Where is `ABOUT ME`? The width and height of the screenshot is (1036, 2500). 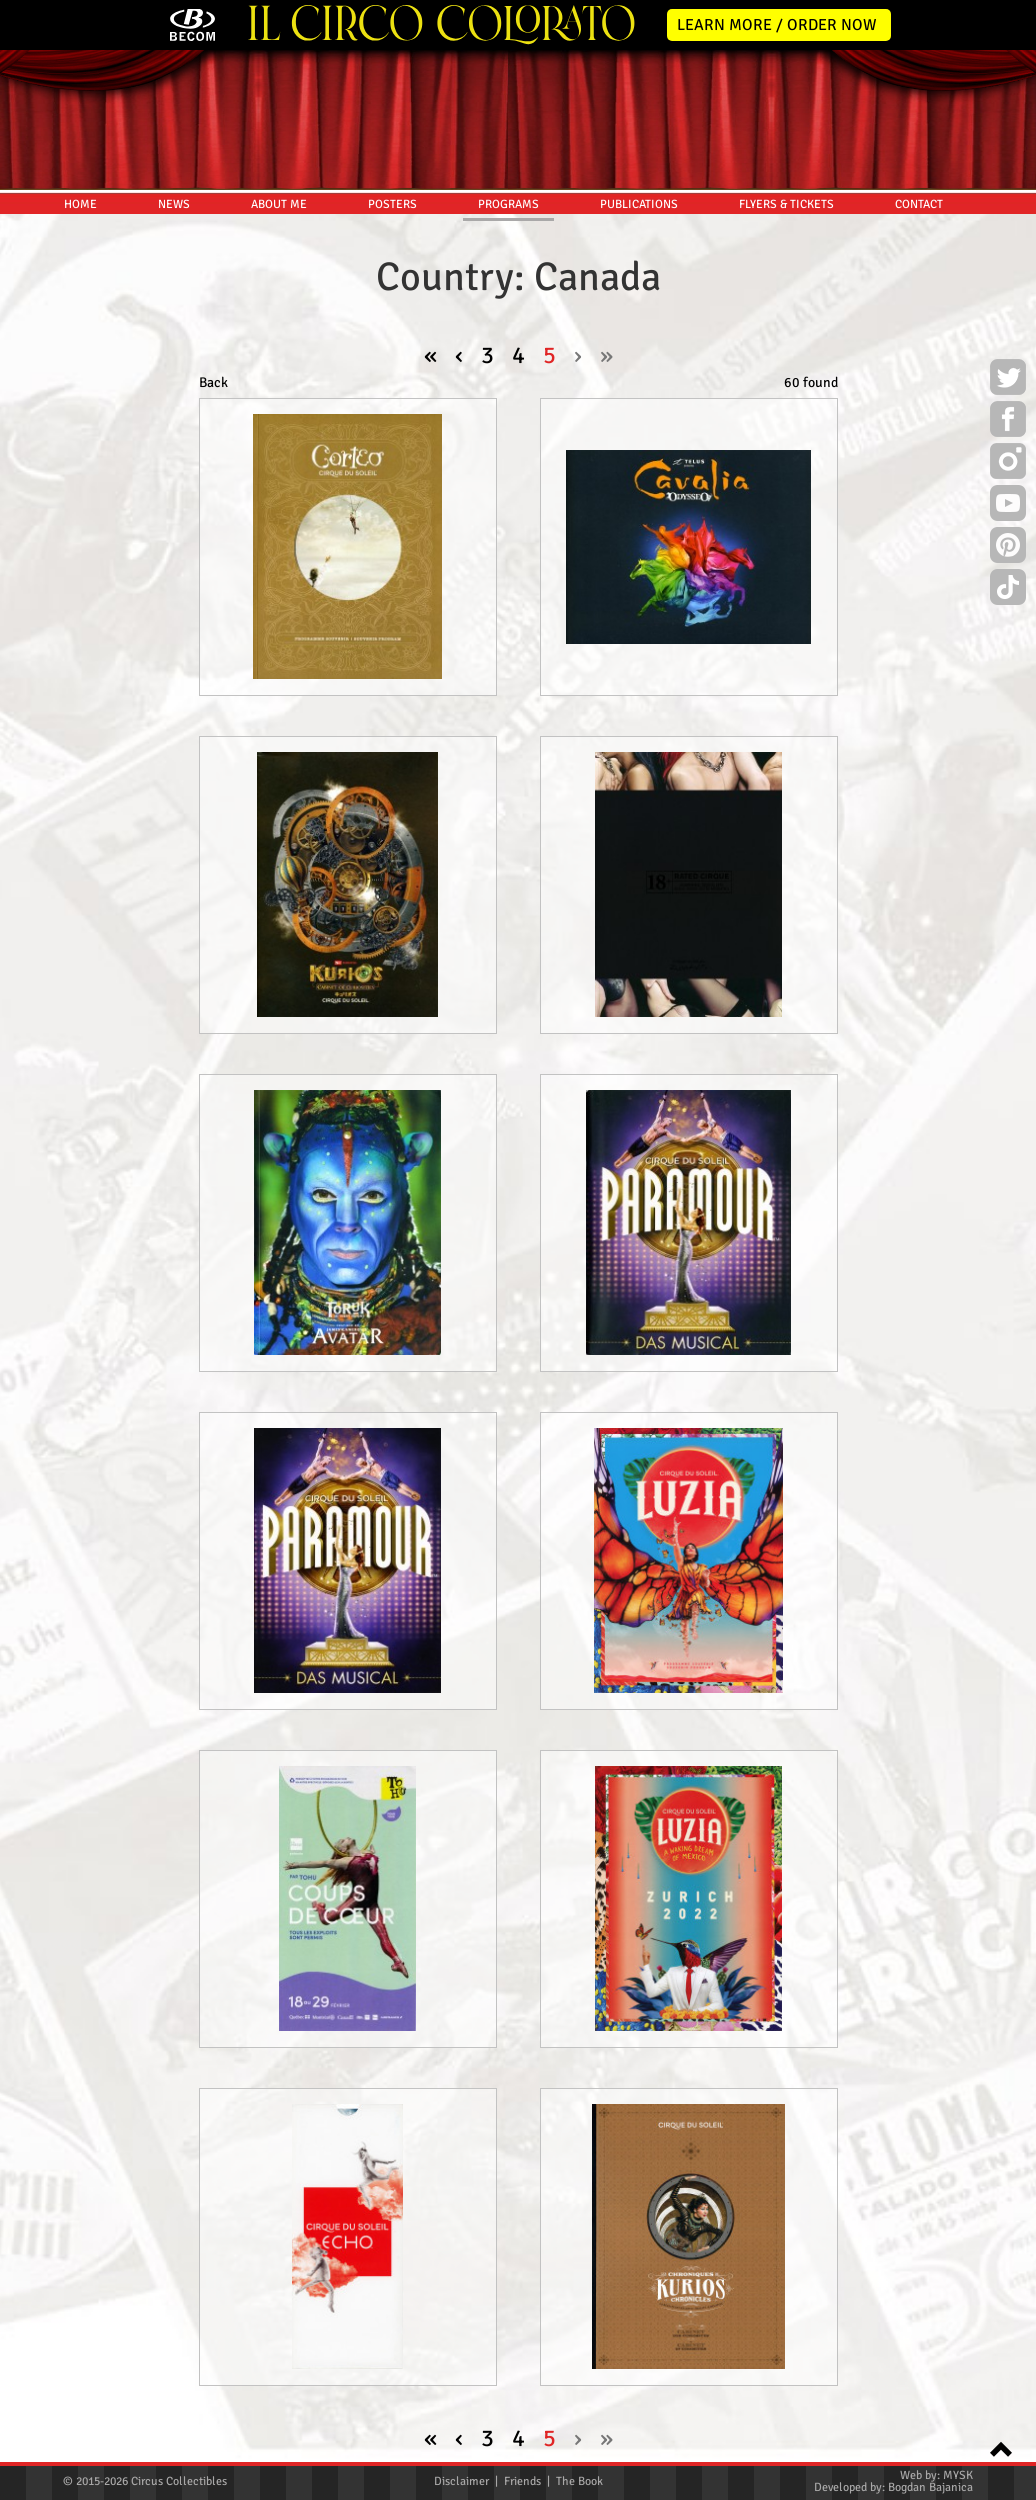
ABOUT ME is located at coordinates (279, 204).